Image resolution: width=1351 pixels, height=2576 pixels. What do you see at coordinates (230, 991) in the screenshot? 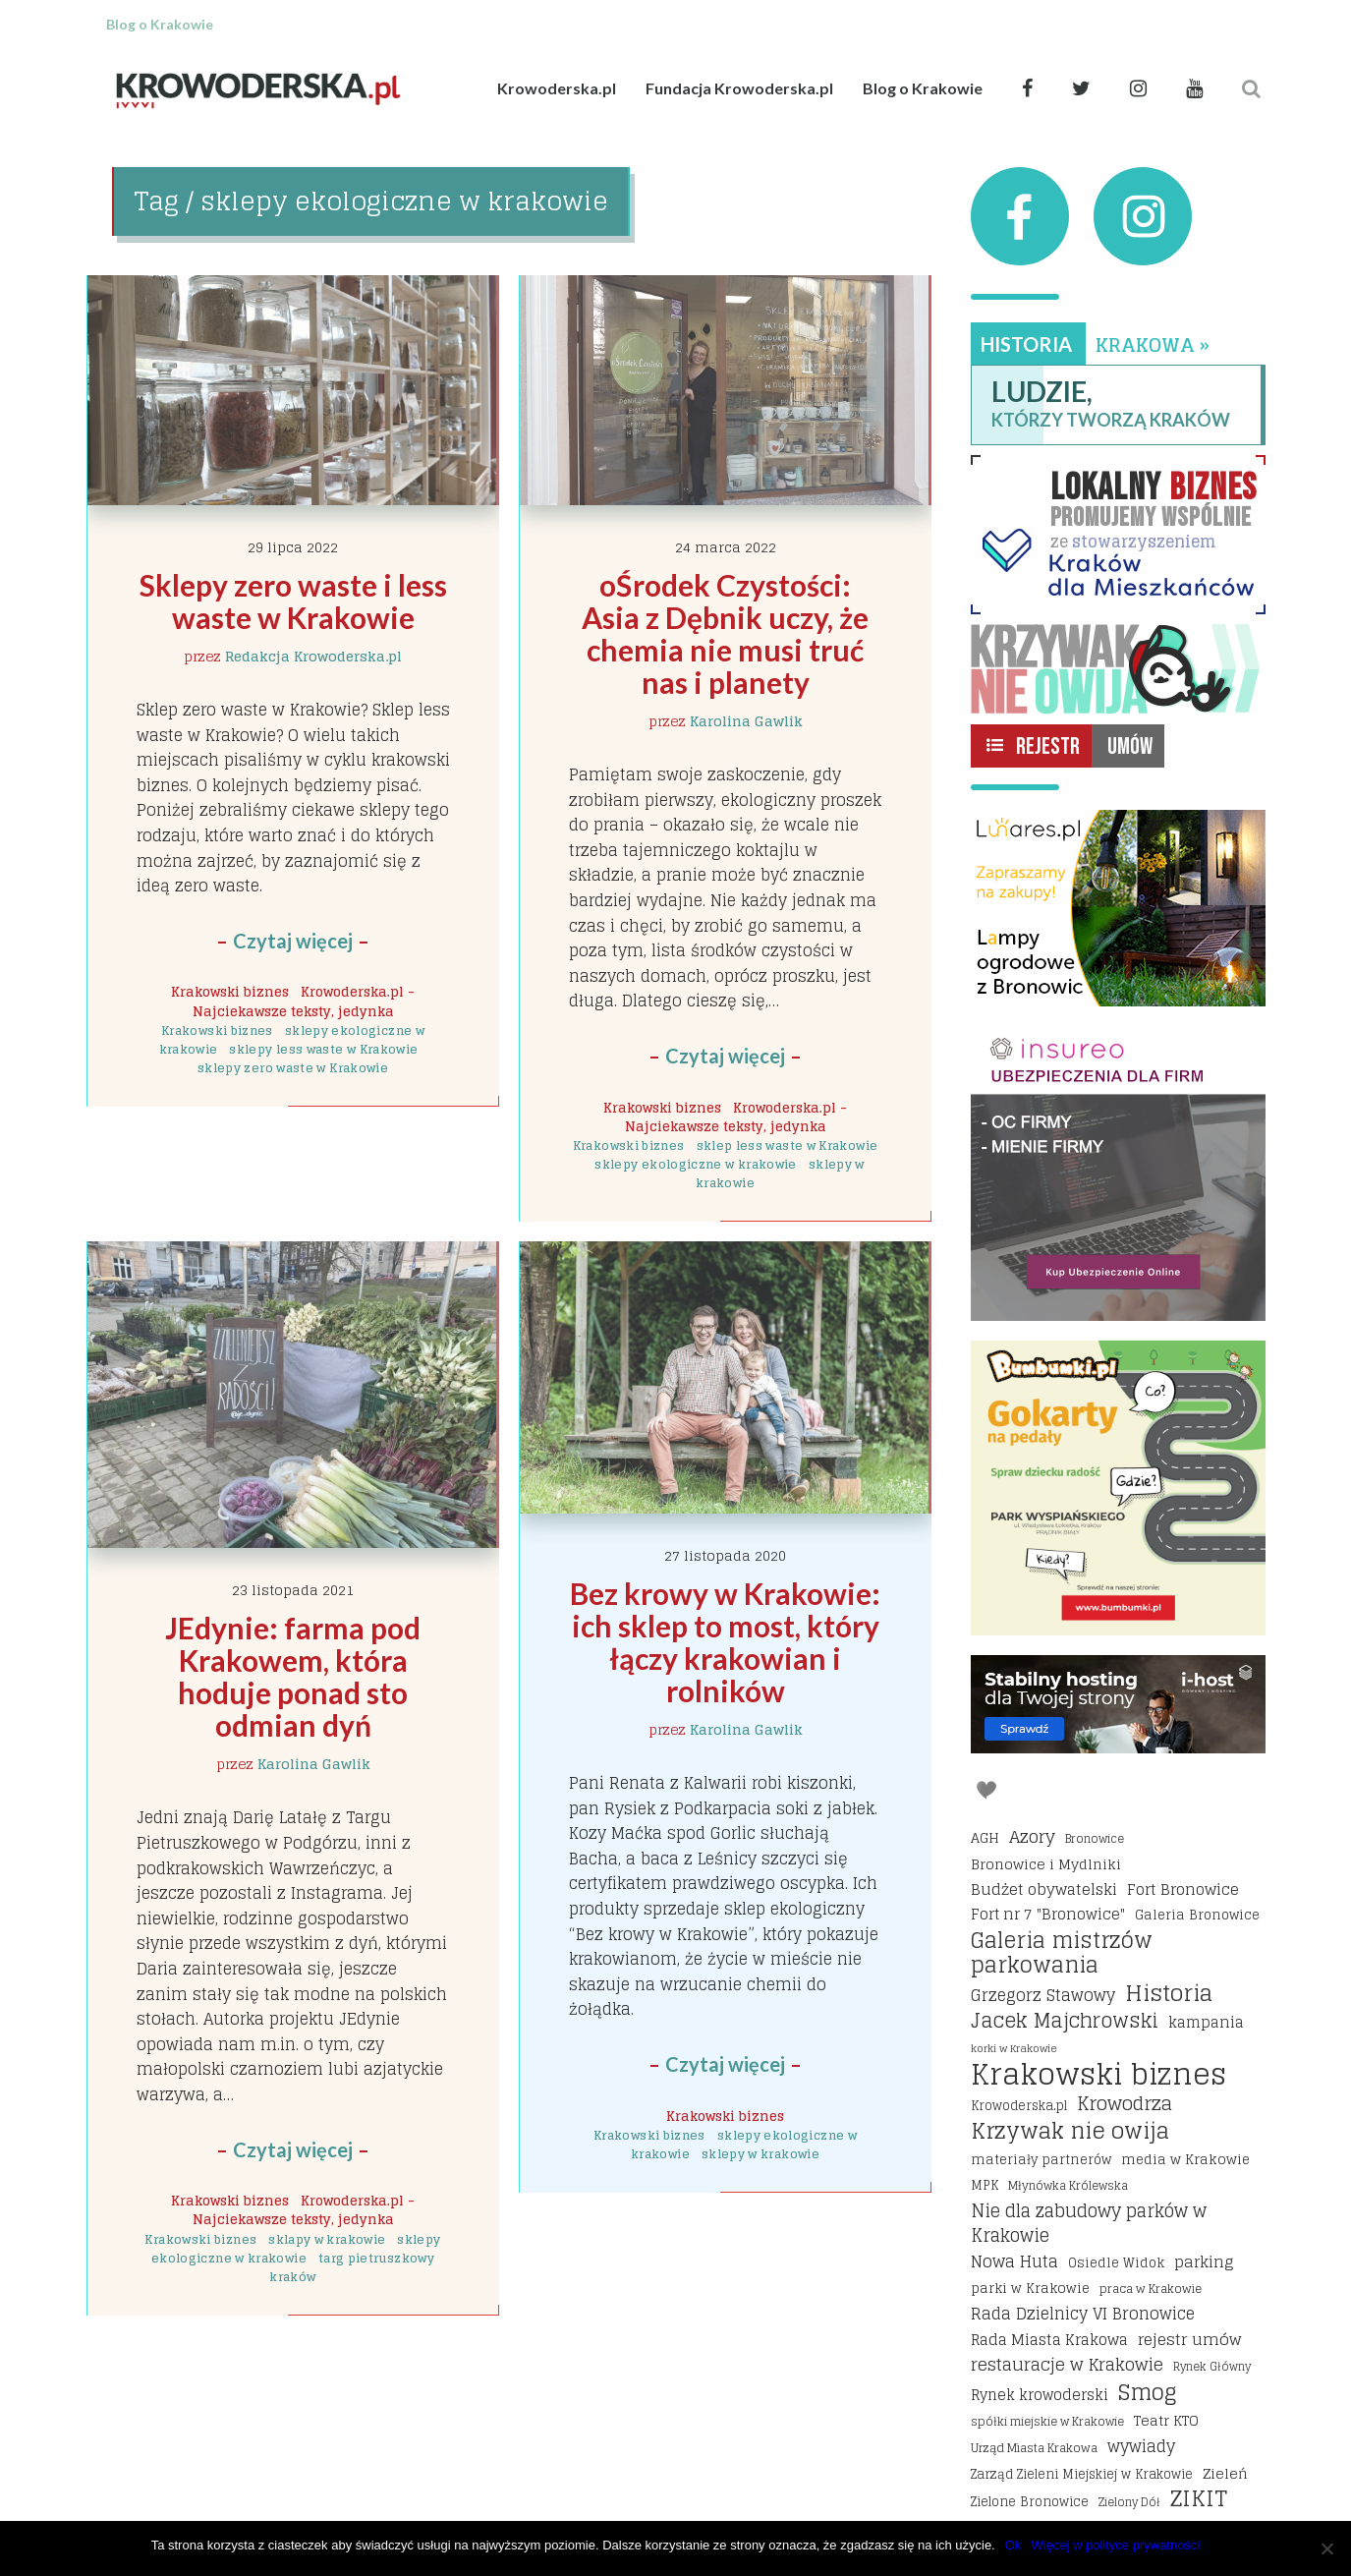
I see `Krakowski biznes` at bounding box center [230, 991].